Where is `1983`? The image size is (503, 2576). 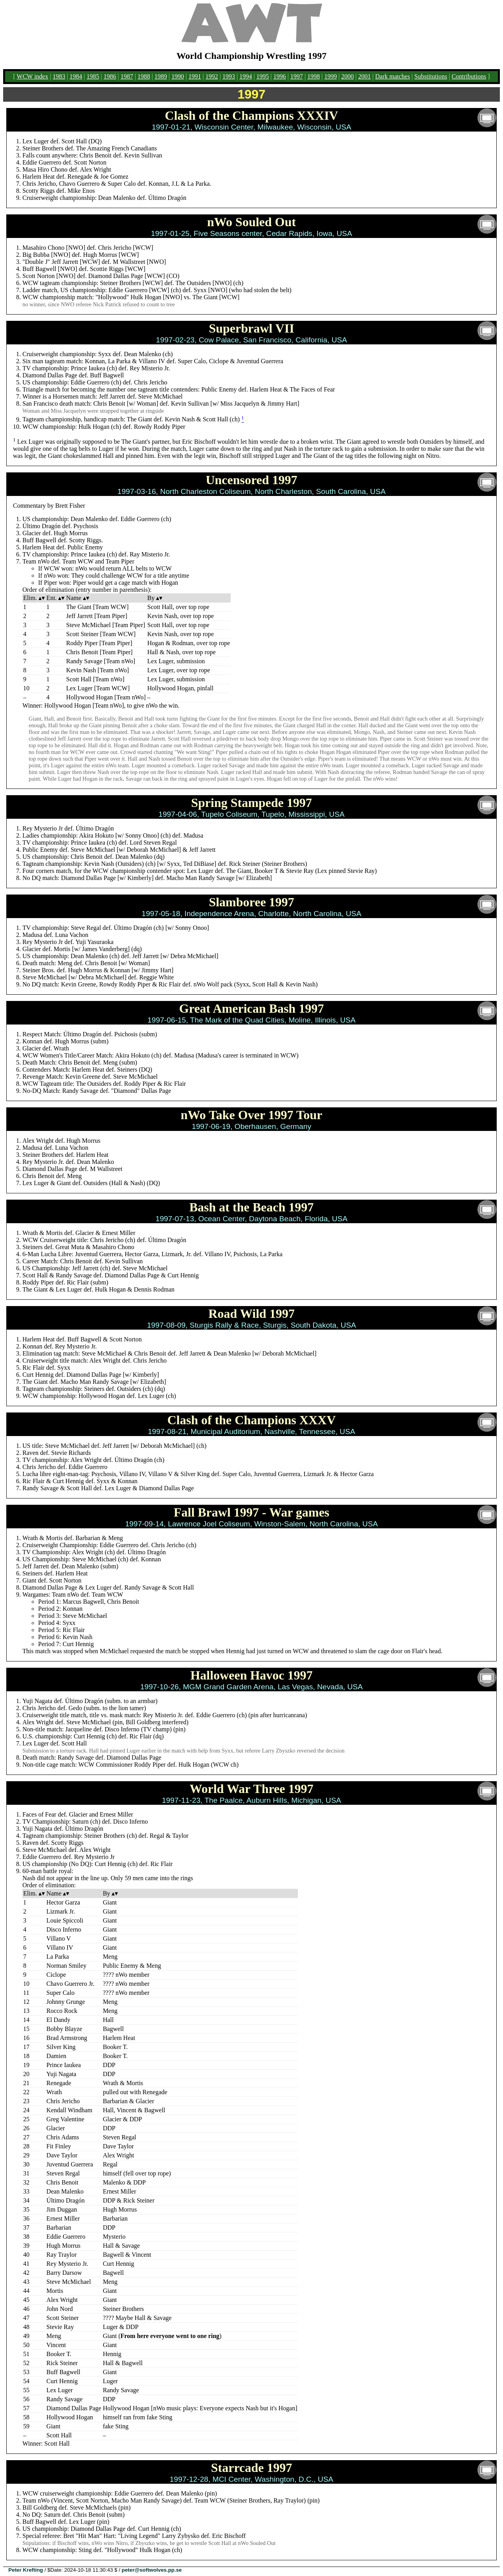
1983 is located at coordinates (59, 76).